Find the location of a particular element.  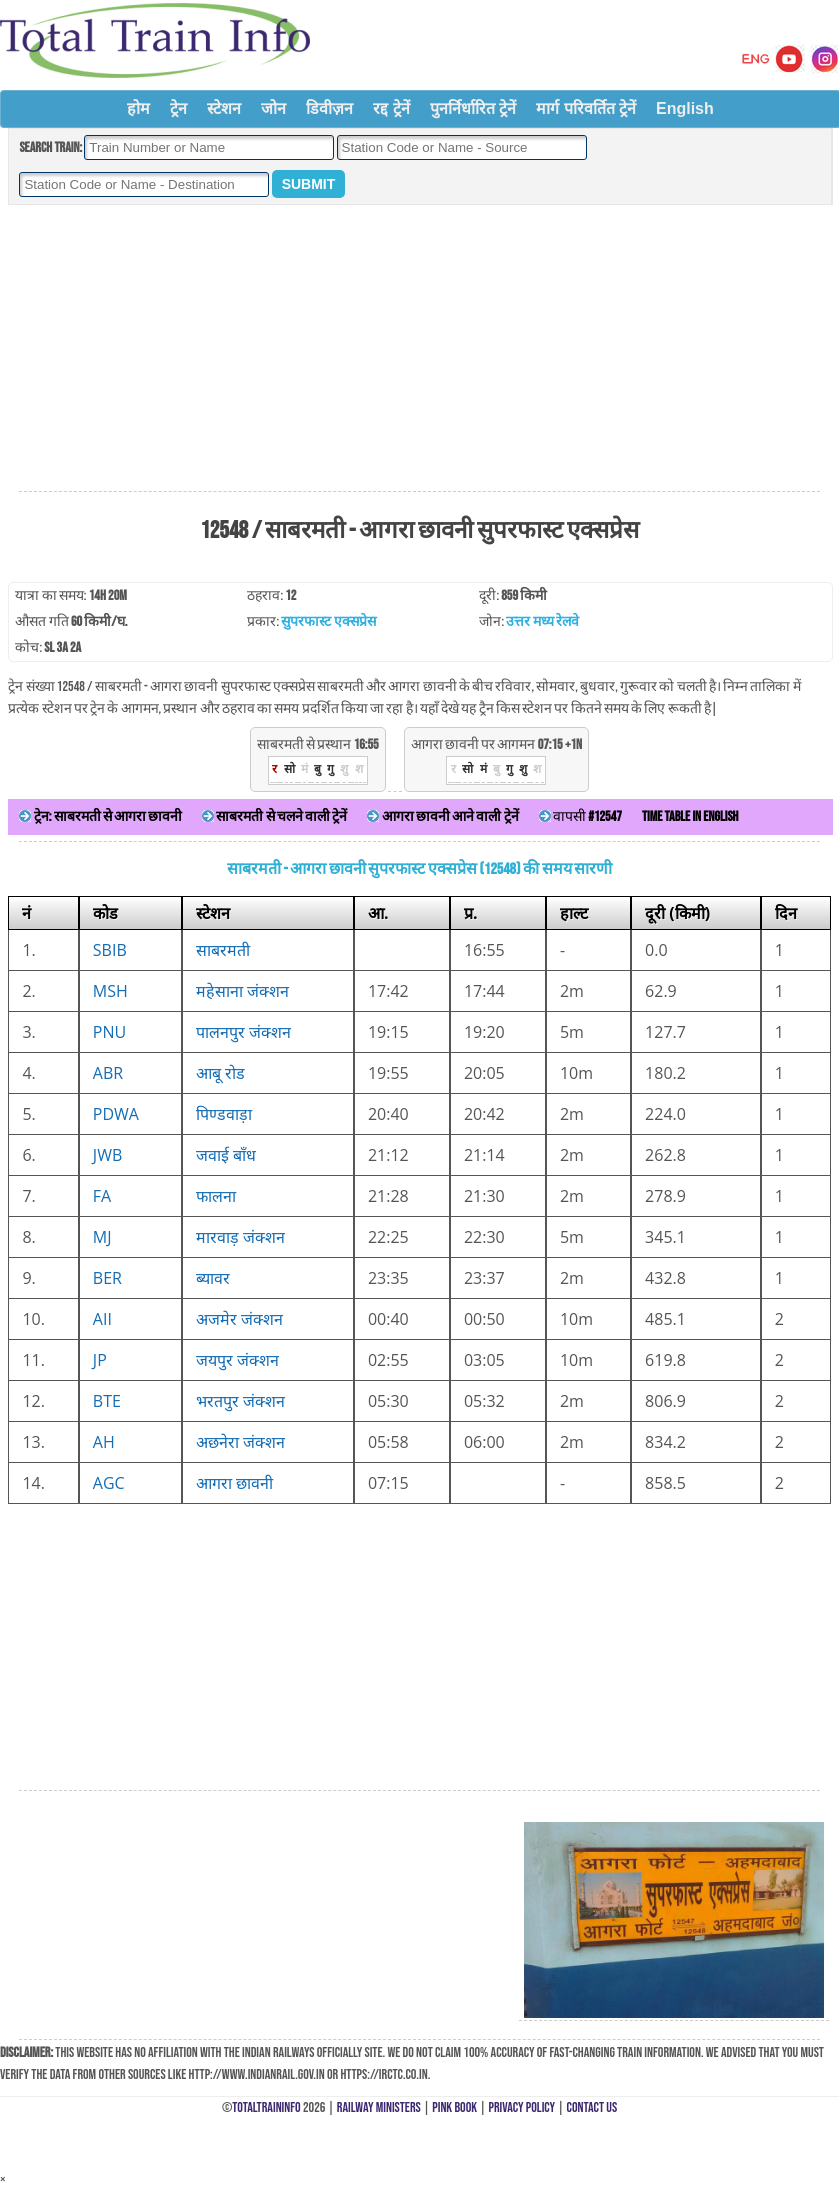

मारवाड़ जंक्शन is located at coordinates (240, 1237).